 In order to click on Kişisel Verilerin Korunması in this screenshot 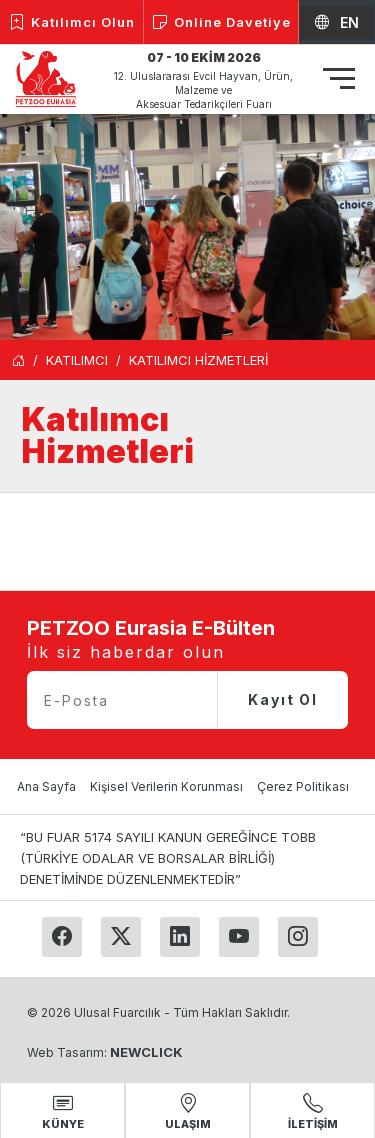, I will do `click(166, 786)`.